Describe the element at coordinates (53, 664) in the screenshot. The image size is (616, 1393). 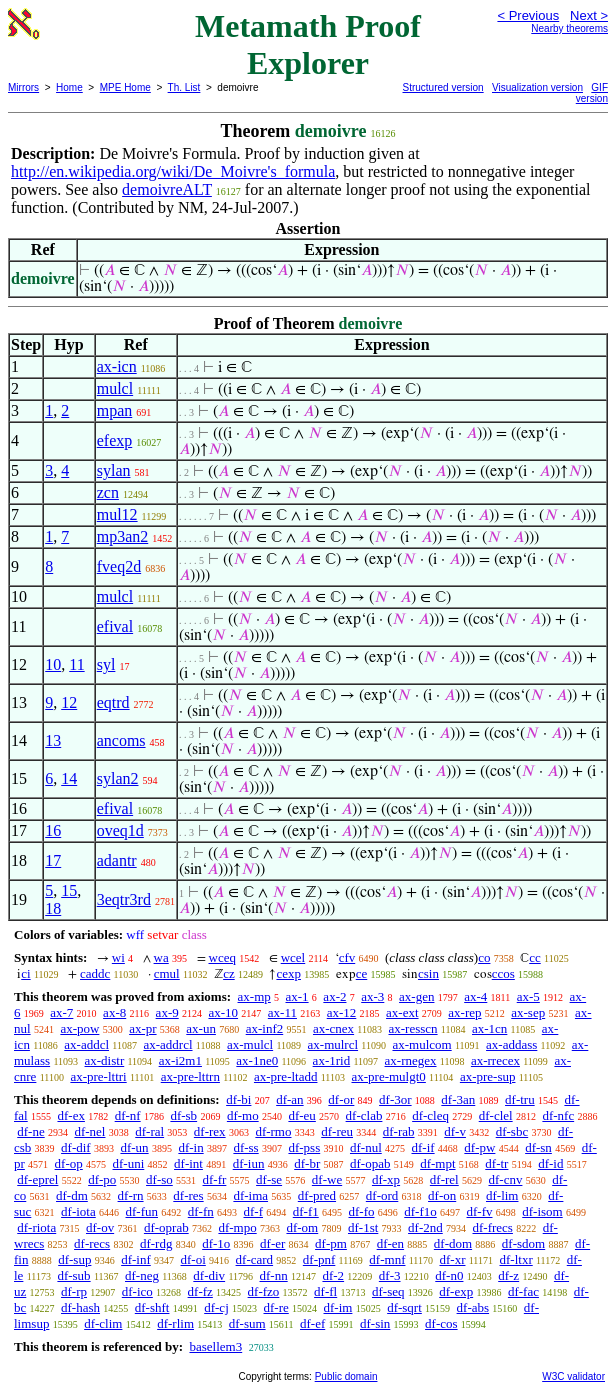
I see `10` at that location.